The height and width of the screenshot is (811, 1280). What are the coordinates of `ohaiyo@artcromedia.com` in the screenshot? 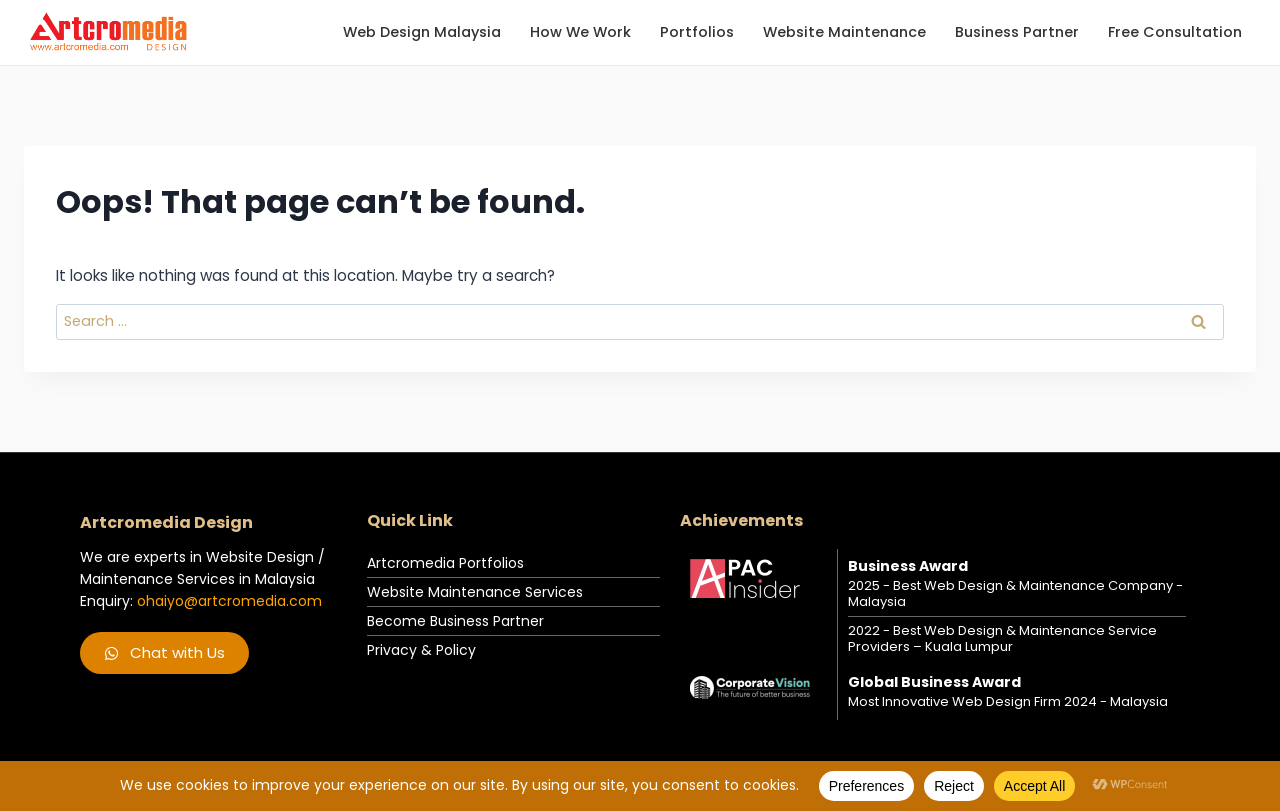 It's located at (229, 601).